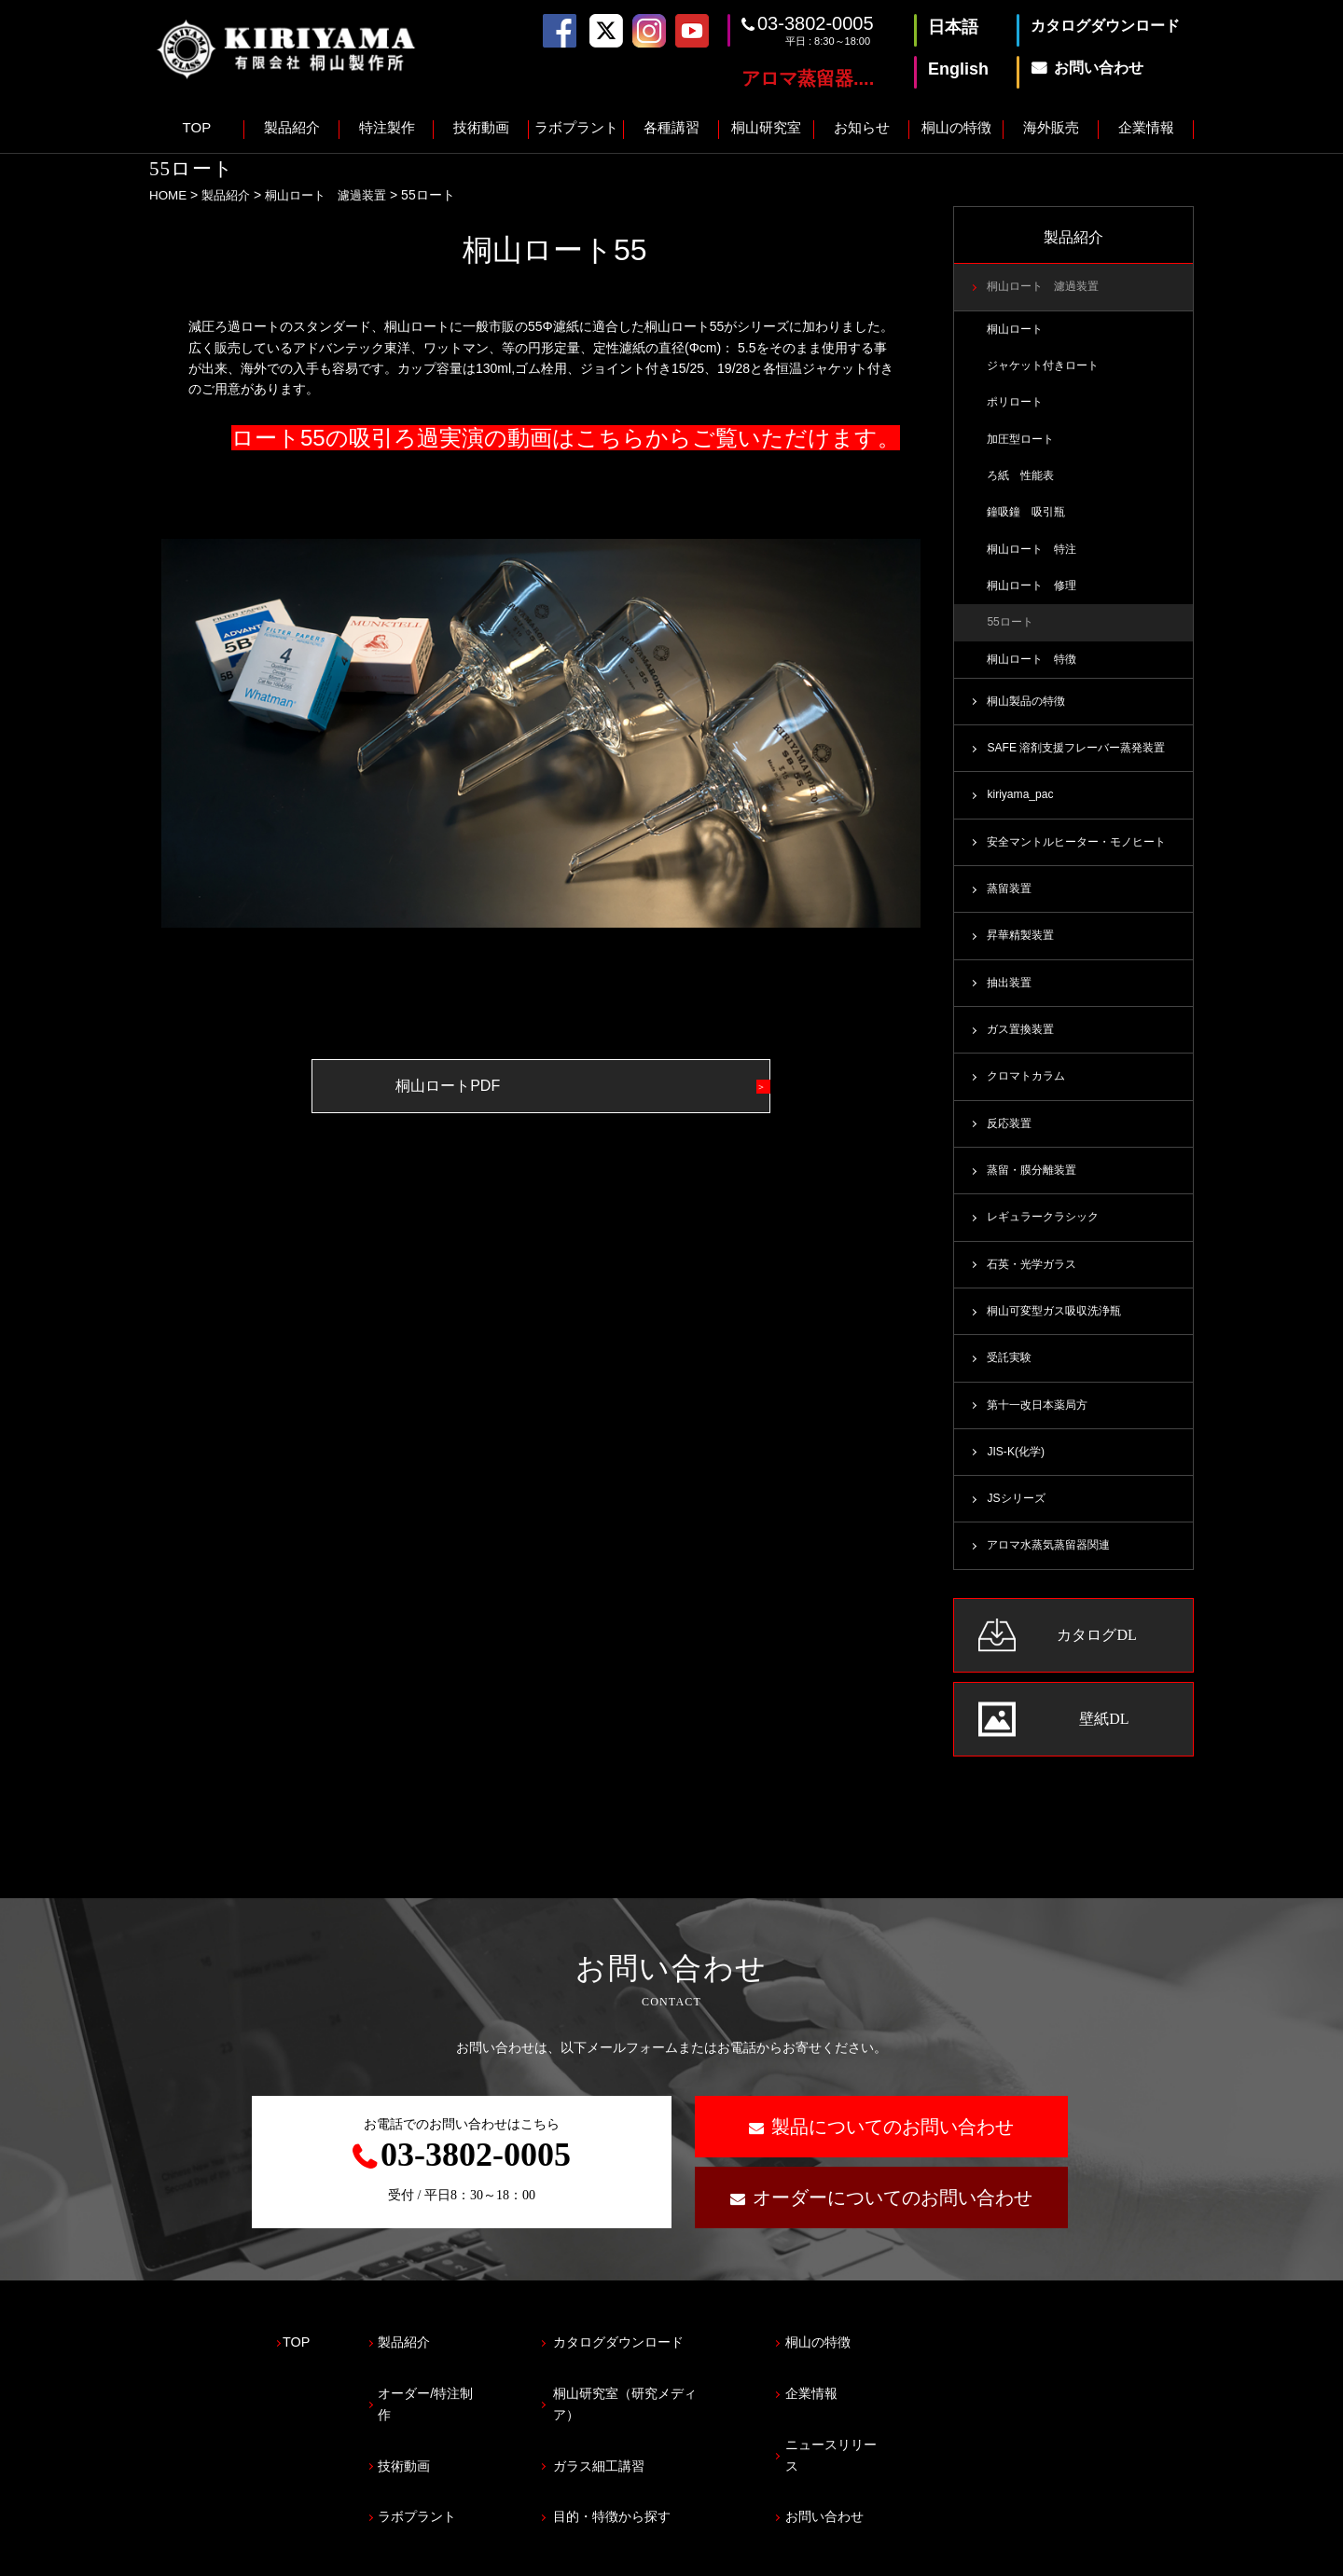 Image resolution: width=1343 pixels, height=2576 pixels. Describe the element at coordinates (1011, 996) in the screenshot. I see `抽出装置` at that location.